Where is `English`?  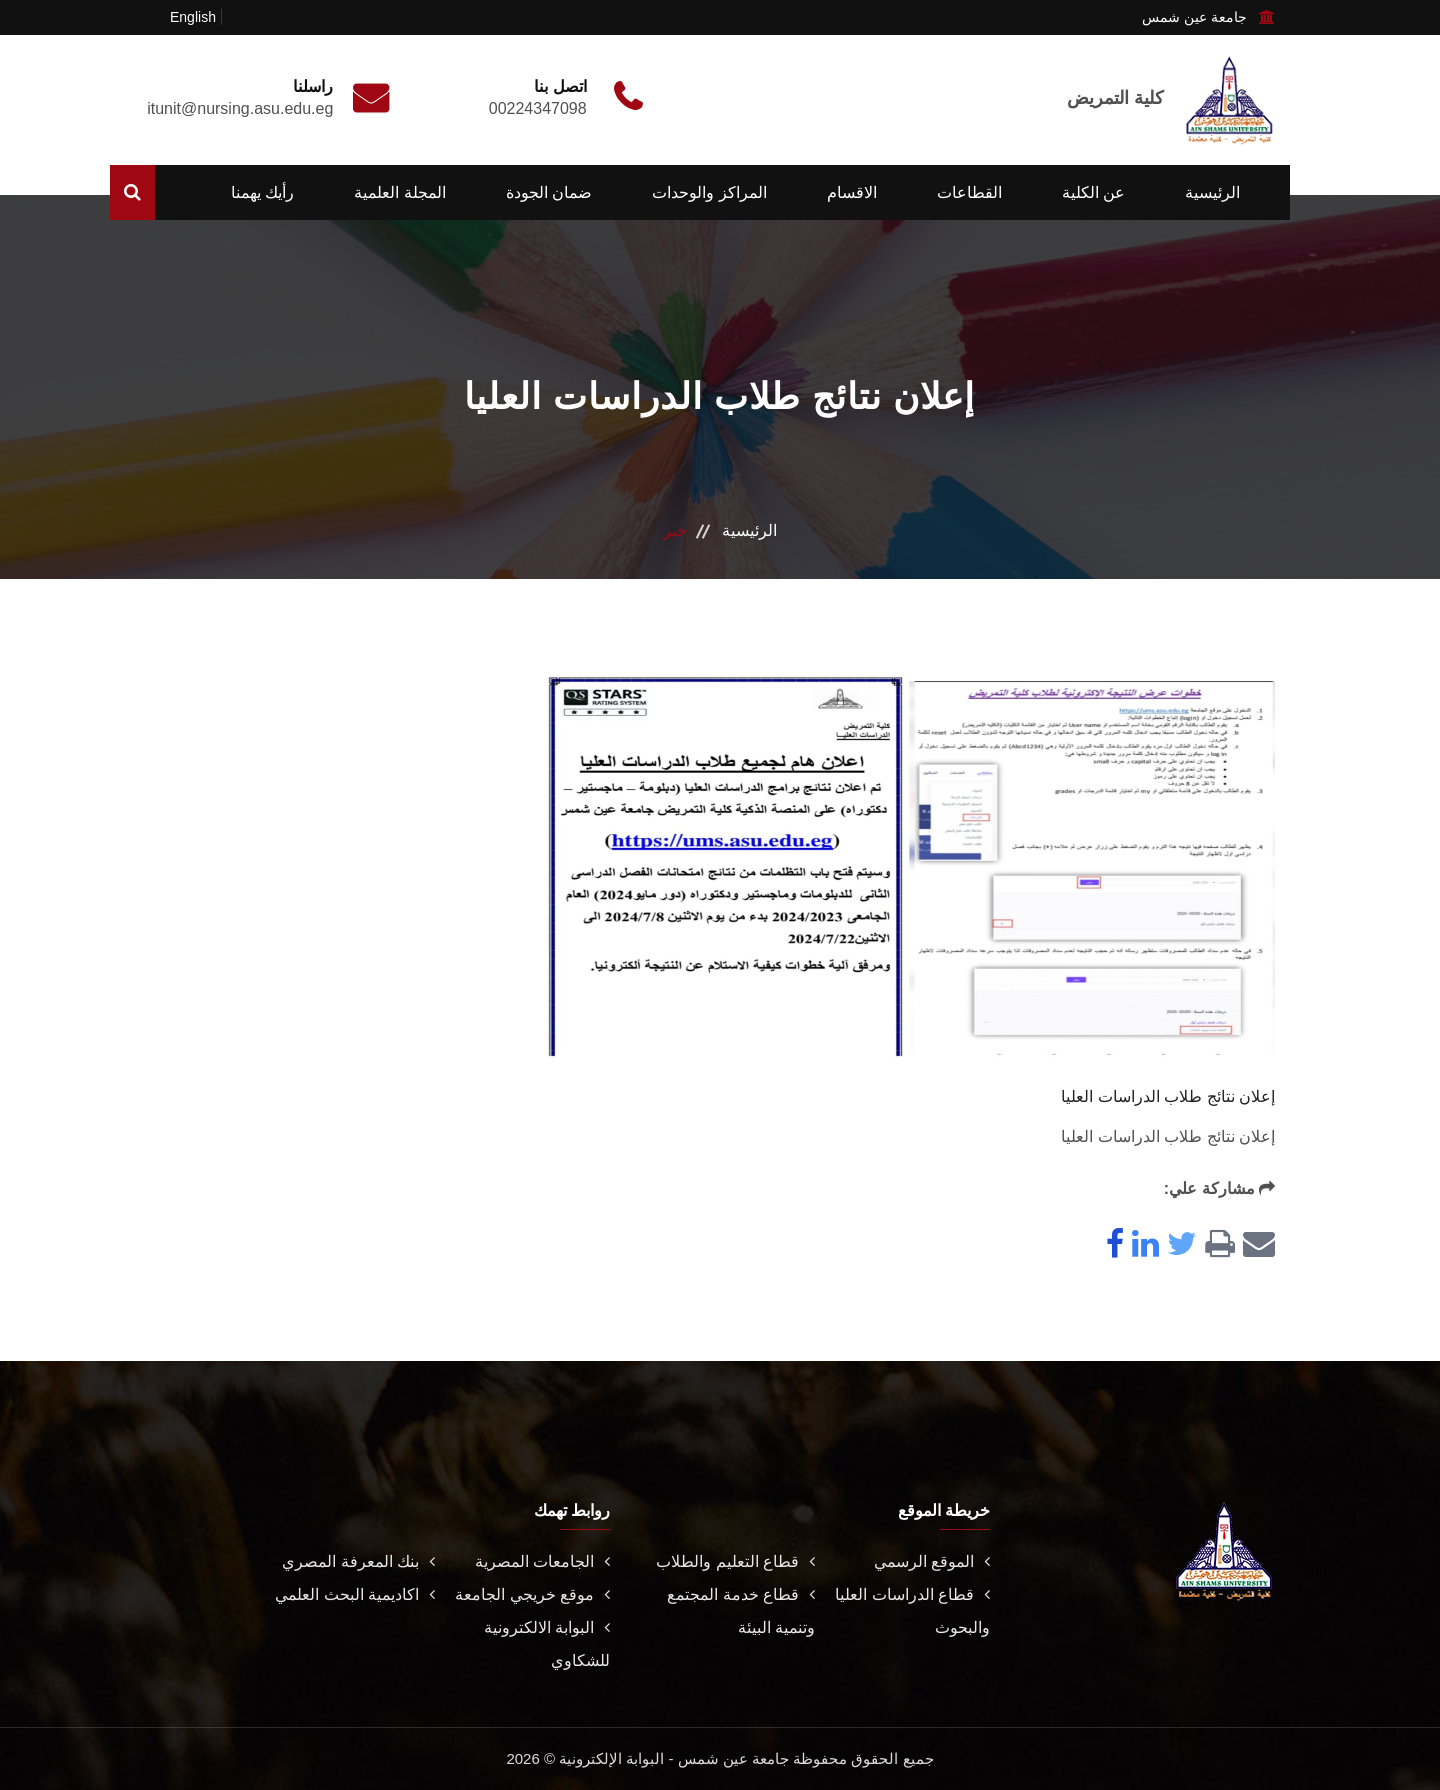
English is located at coordinates (193, 17).